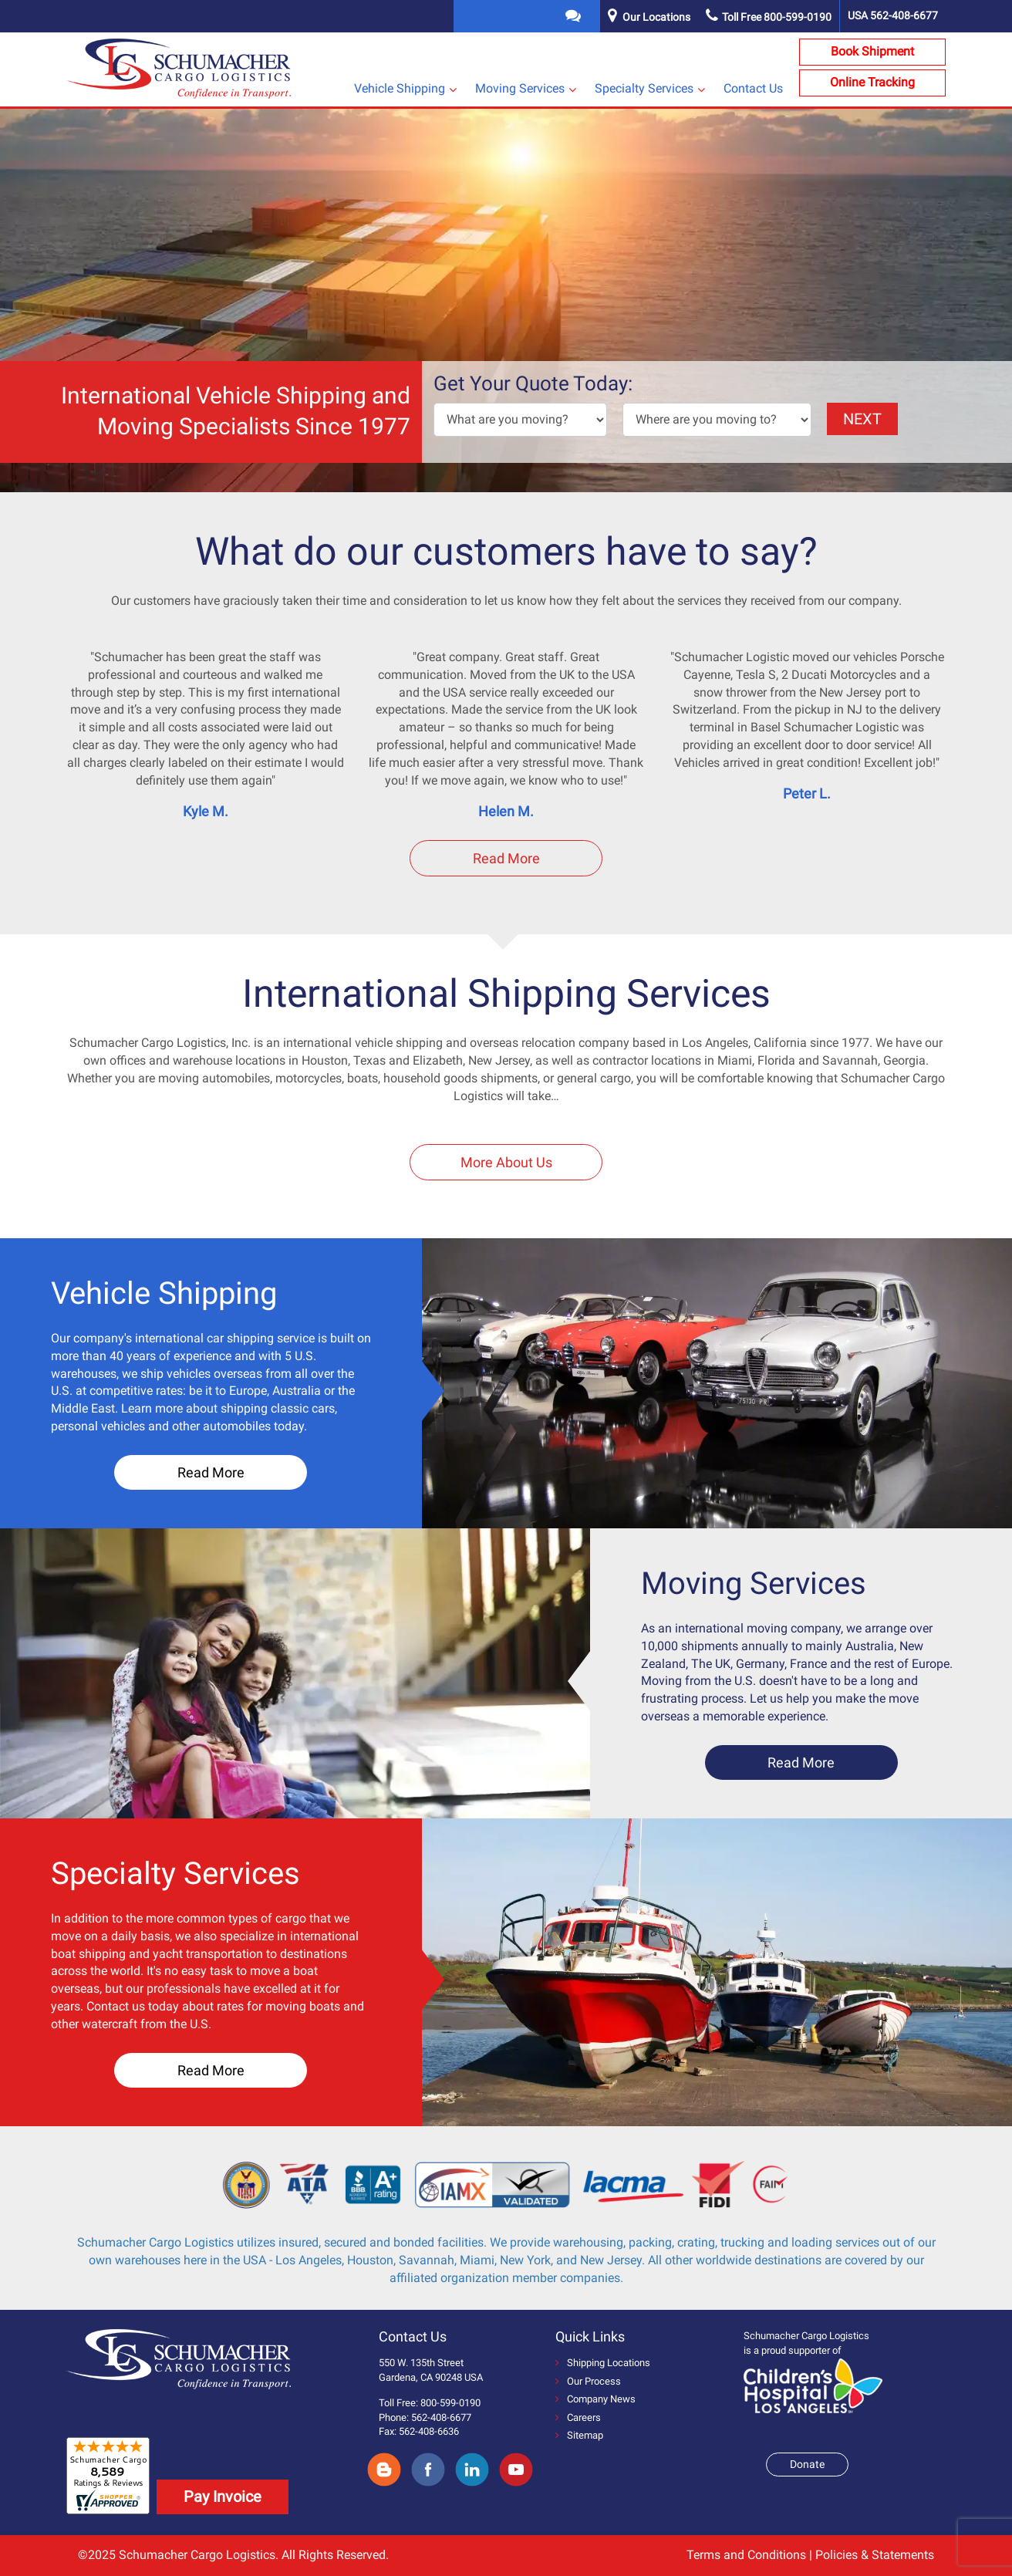 This screenshot has width=1012, height=2576. What do you see at coordinates (807, 2464) in the screenshot?
I see `Donate` at bounding box center [807, 2464].